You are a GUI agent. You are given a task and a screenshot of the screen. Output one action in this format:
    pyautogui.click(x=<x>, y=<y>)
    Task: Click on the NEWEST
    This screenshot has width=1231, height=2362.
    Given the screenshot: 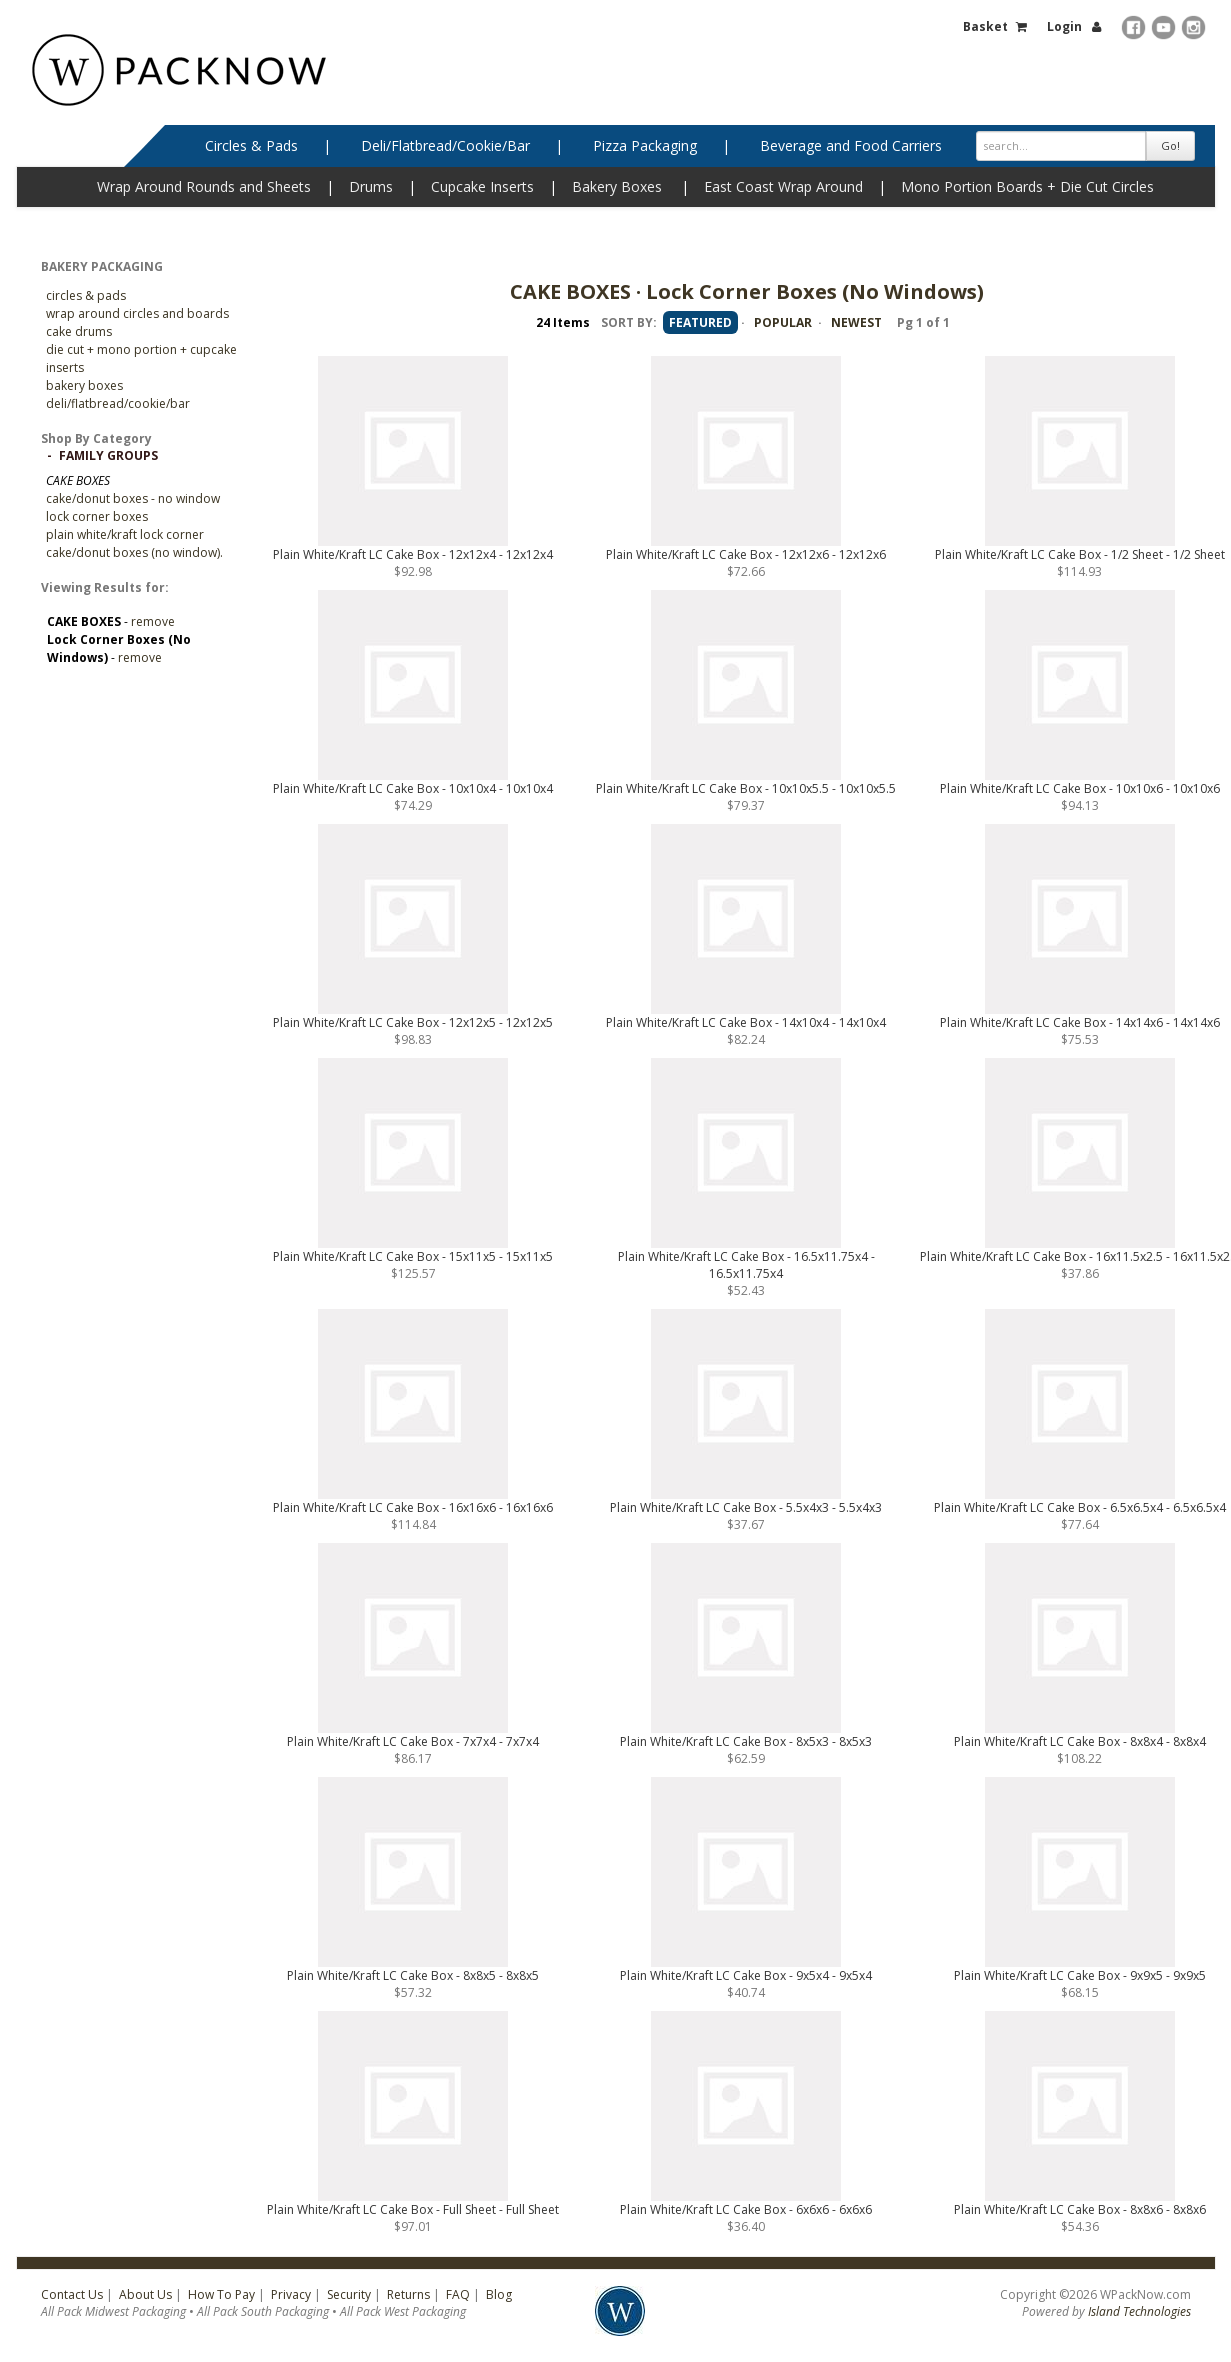 What is the action you would take?
    pyautogui.click(x=856, y=322)
    